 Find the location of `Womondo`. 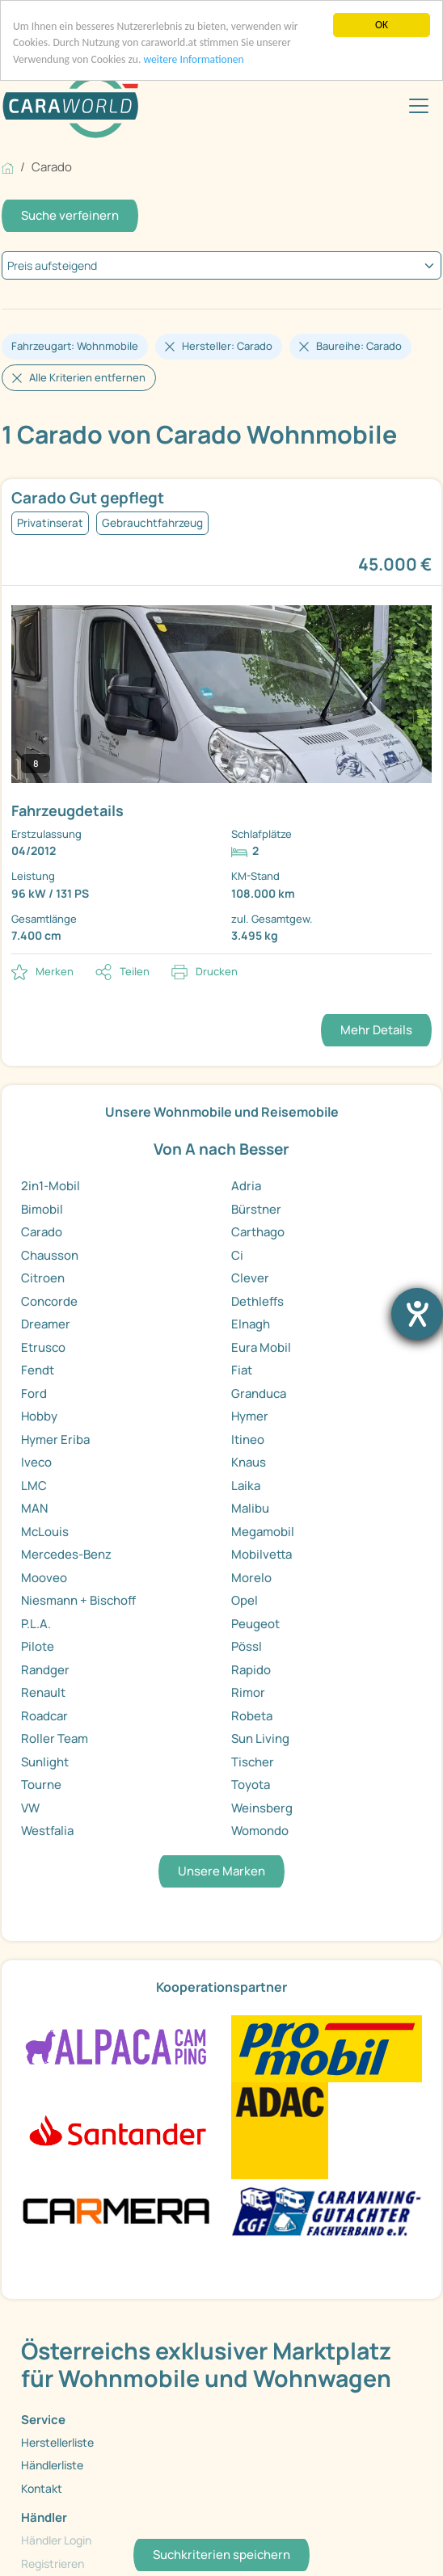

Womondo is located at coordinates (260, 1830).